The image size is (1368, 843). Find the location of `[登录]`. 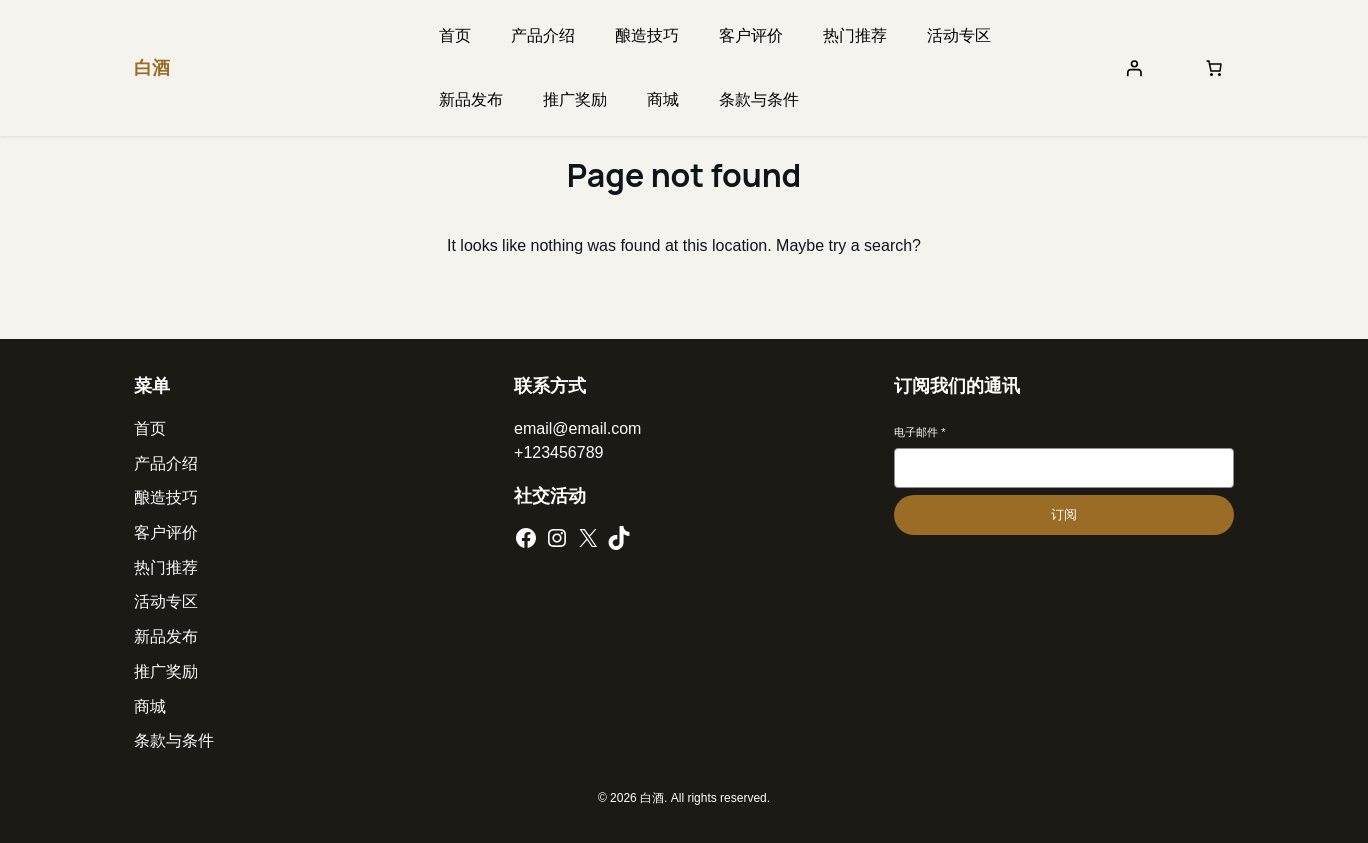

[登录] is located at coordinates (1134, 68).